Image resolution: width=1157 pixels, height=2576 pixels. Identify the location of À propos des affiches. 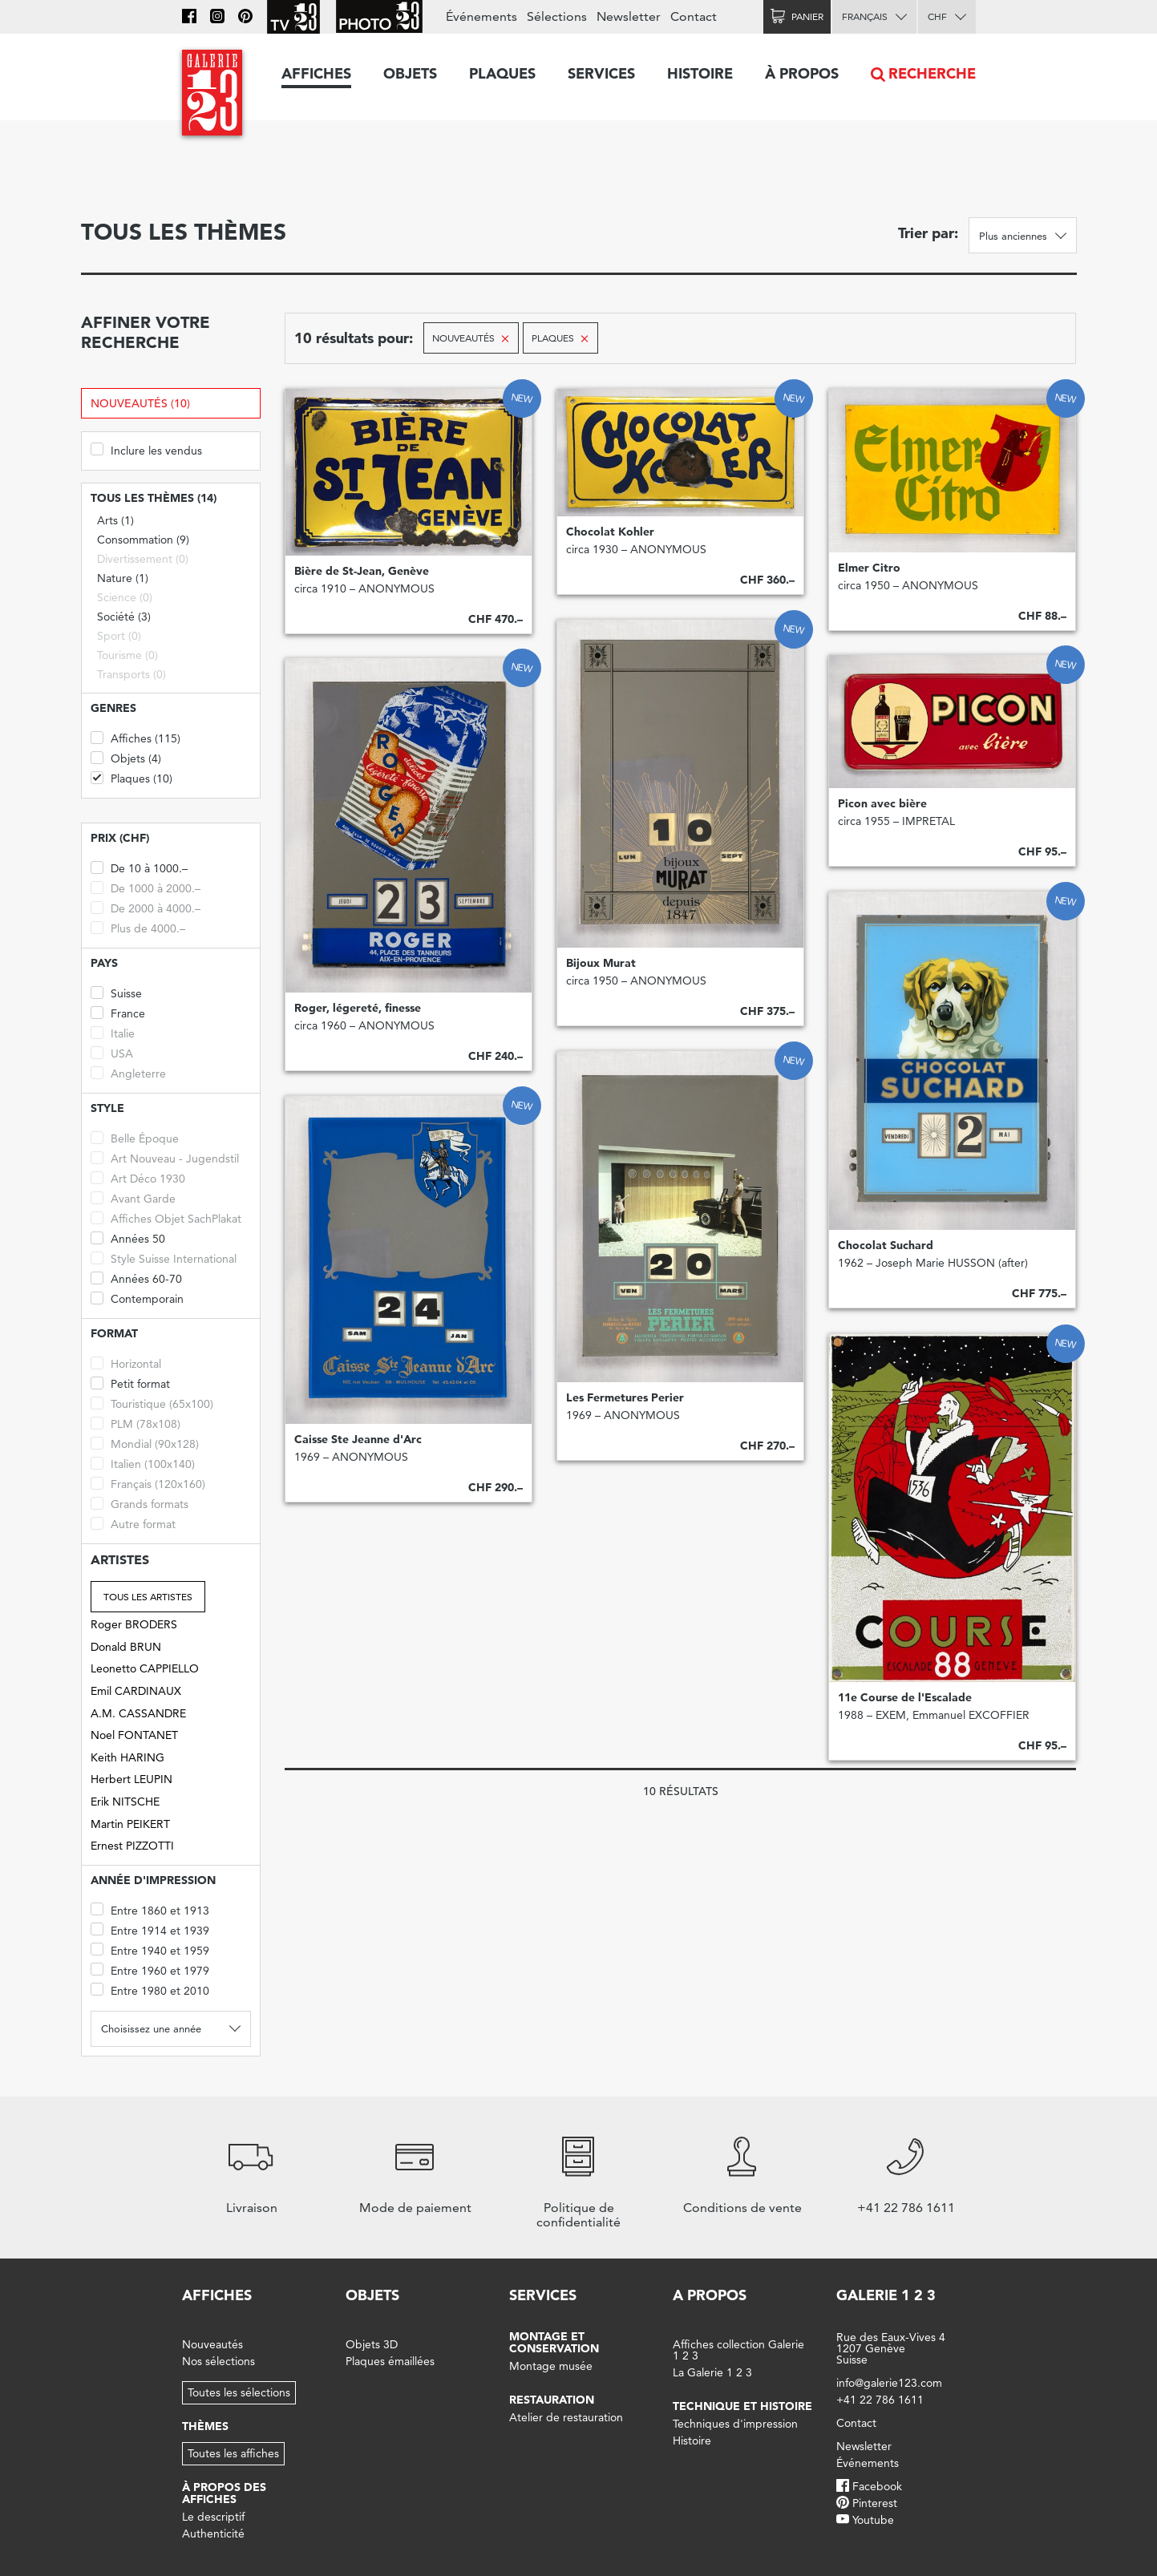
(224, 2493).